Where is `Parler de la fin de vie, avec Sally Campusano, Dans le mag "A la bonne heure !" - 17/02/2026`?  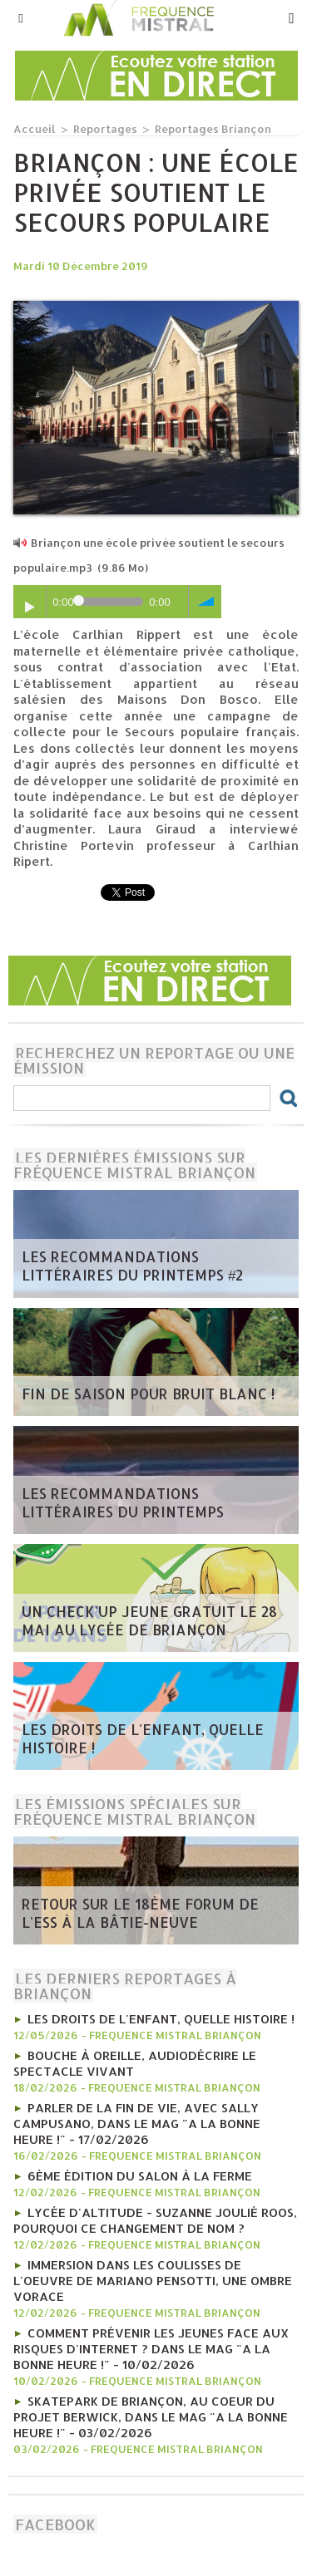
Parler de la fin de vie, avec Sally Campusano, Dans le mag "A la bonne heure !" - 17/02/2026 is located at coordinates (136, 2123).